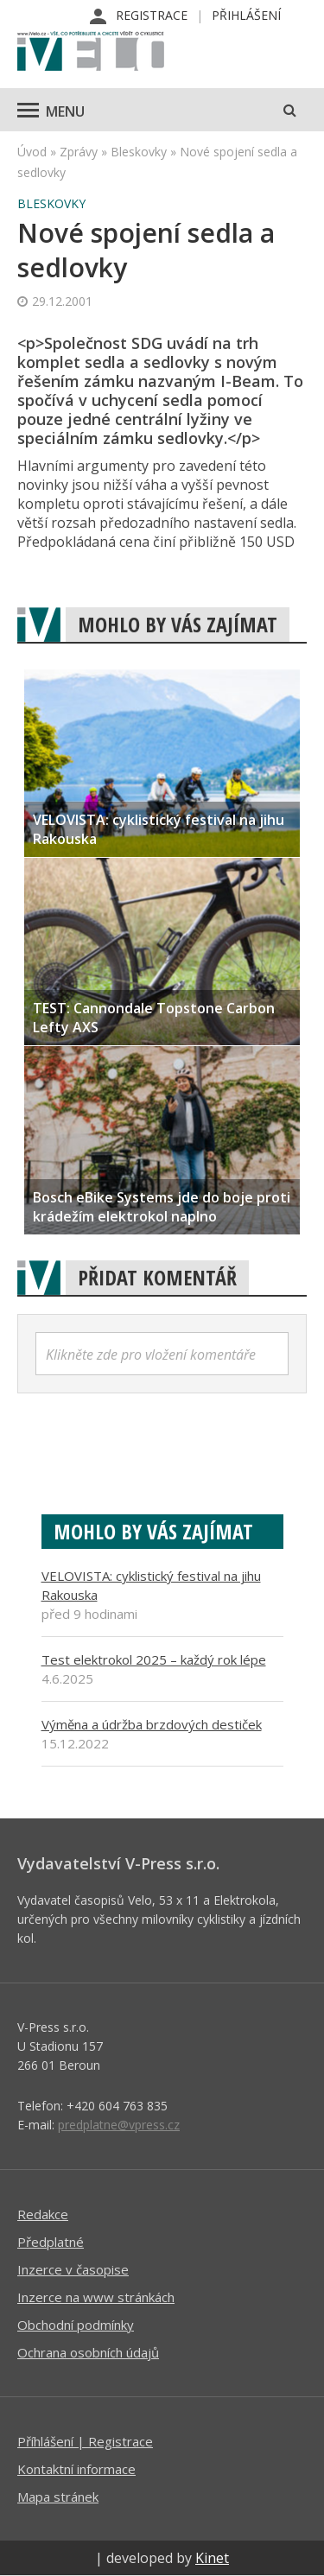 This screenshot has height=2576, width=324. Describe the element at coordinates (85, 2441) in the screenshot. I see `Příhlášení | Registrace` at that location.